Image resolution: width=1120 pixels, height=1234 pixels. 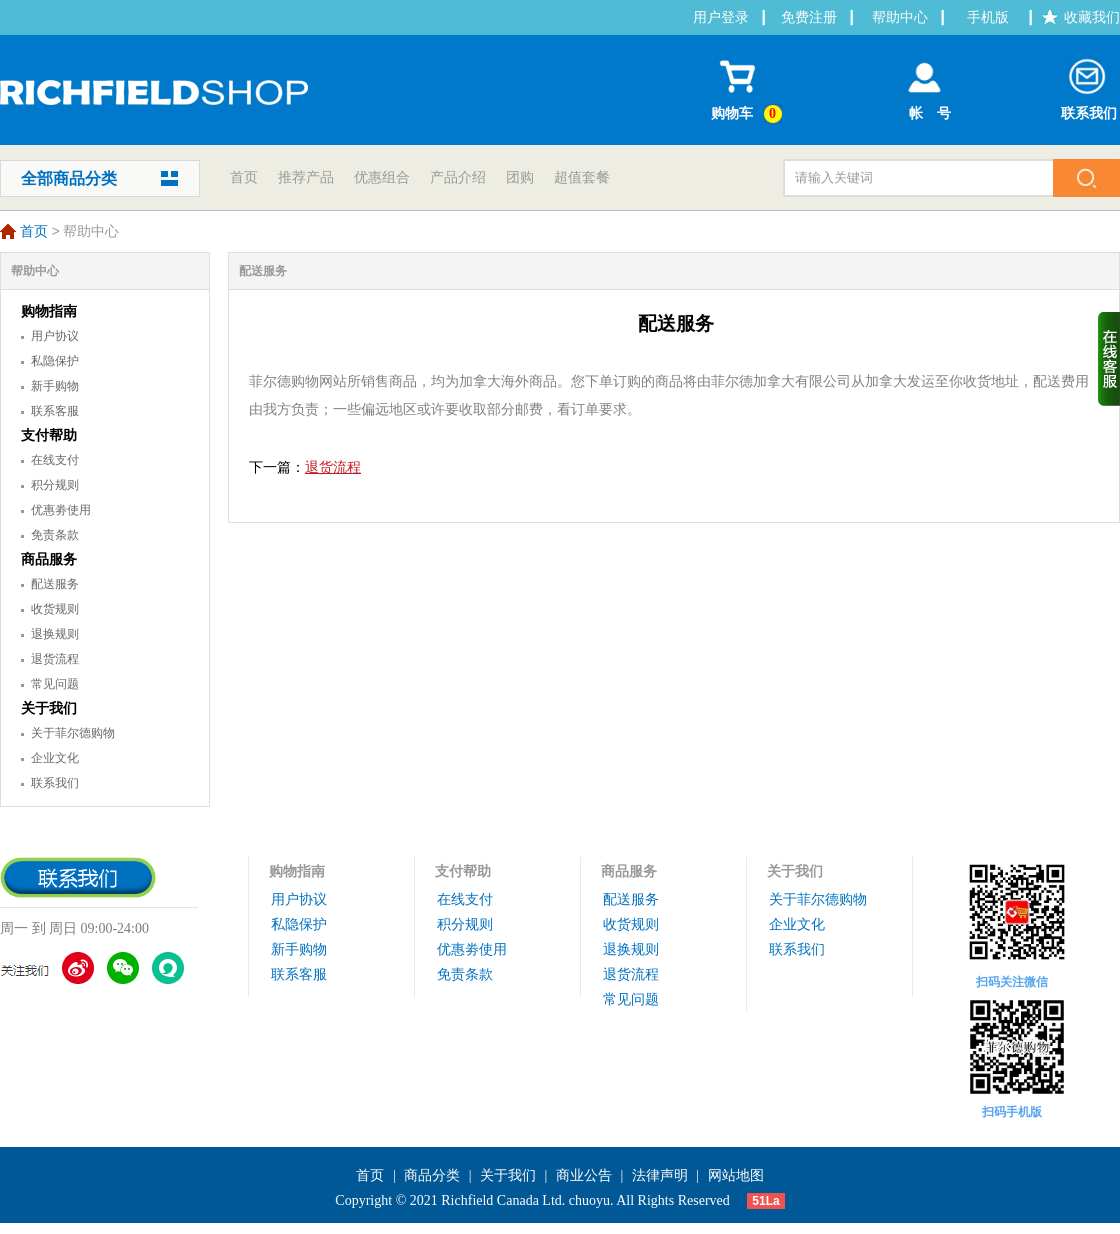 I want to click on 商品分类, so click(x=432, y=1175).